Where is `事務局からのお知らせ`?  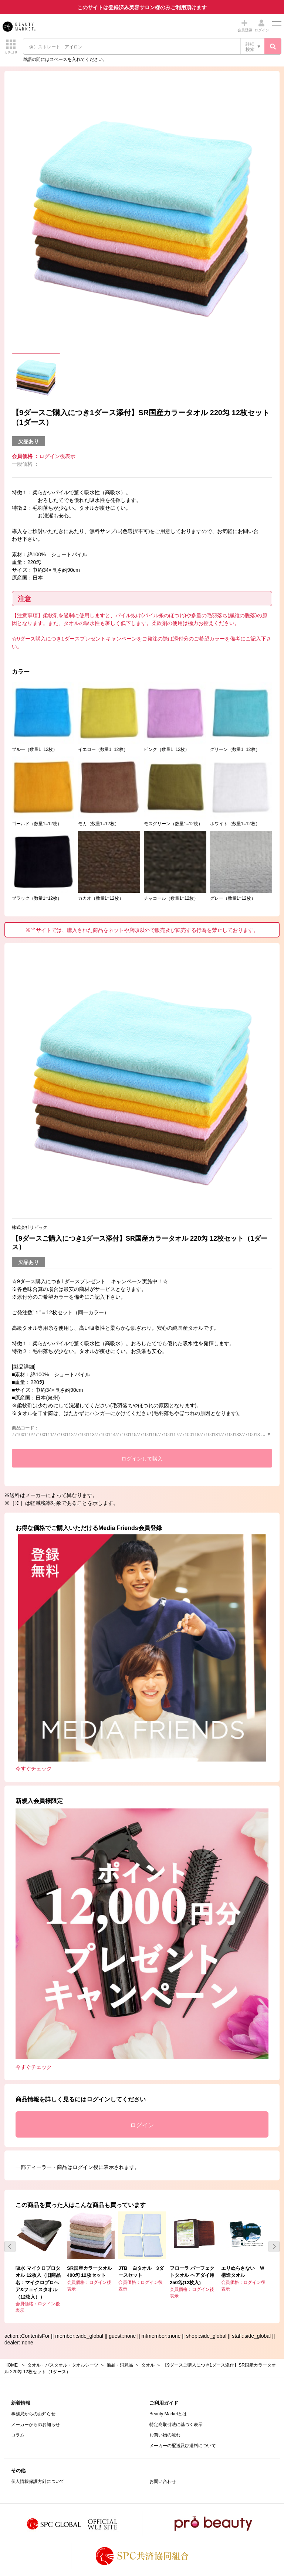 事務局からのお知らせ is located at coordinates (33, 2413).